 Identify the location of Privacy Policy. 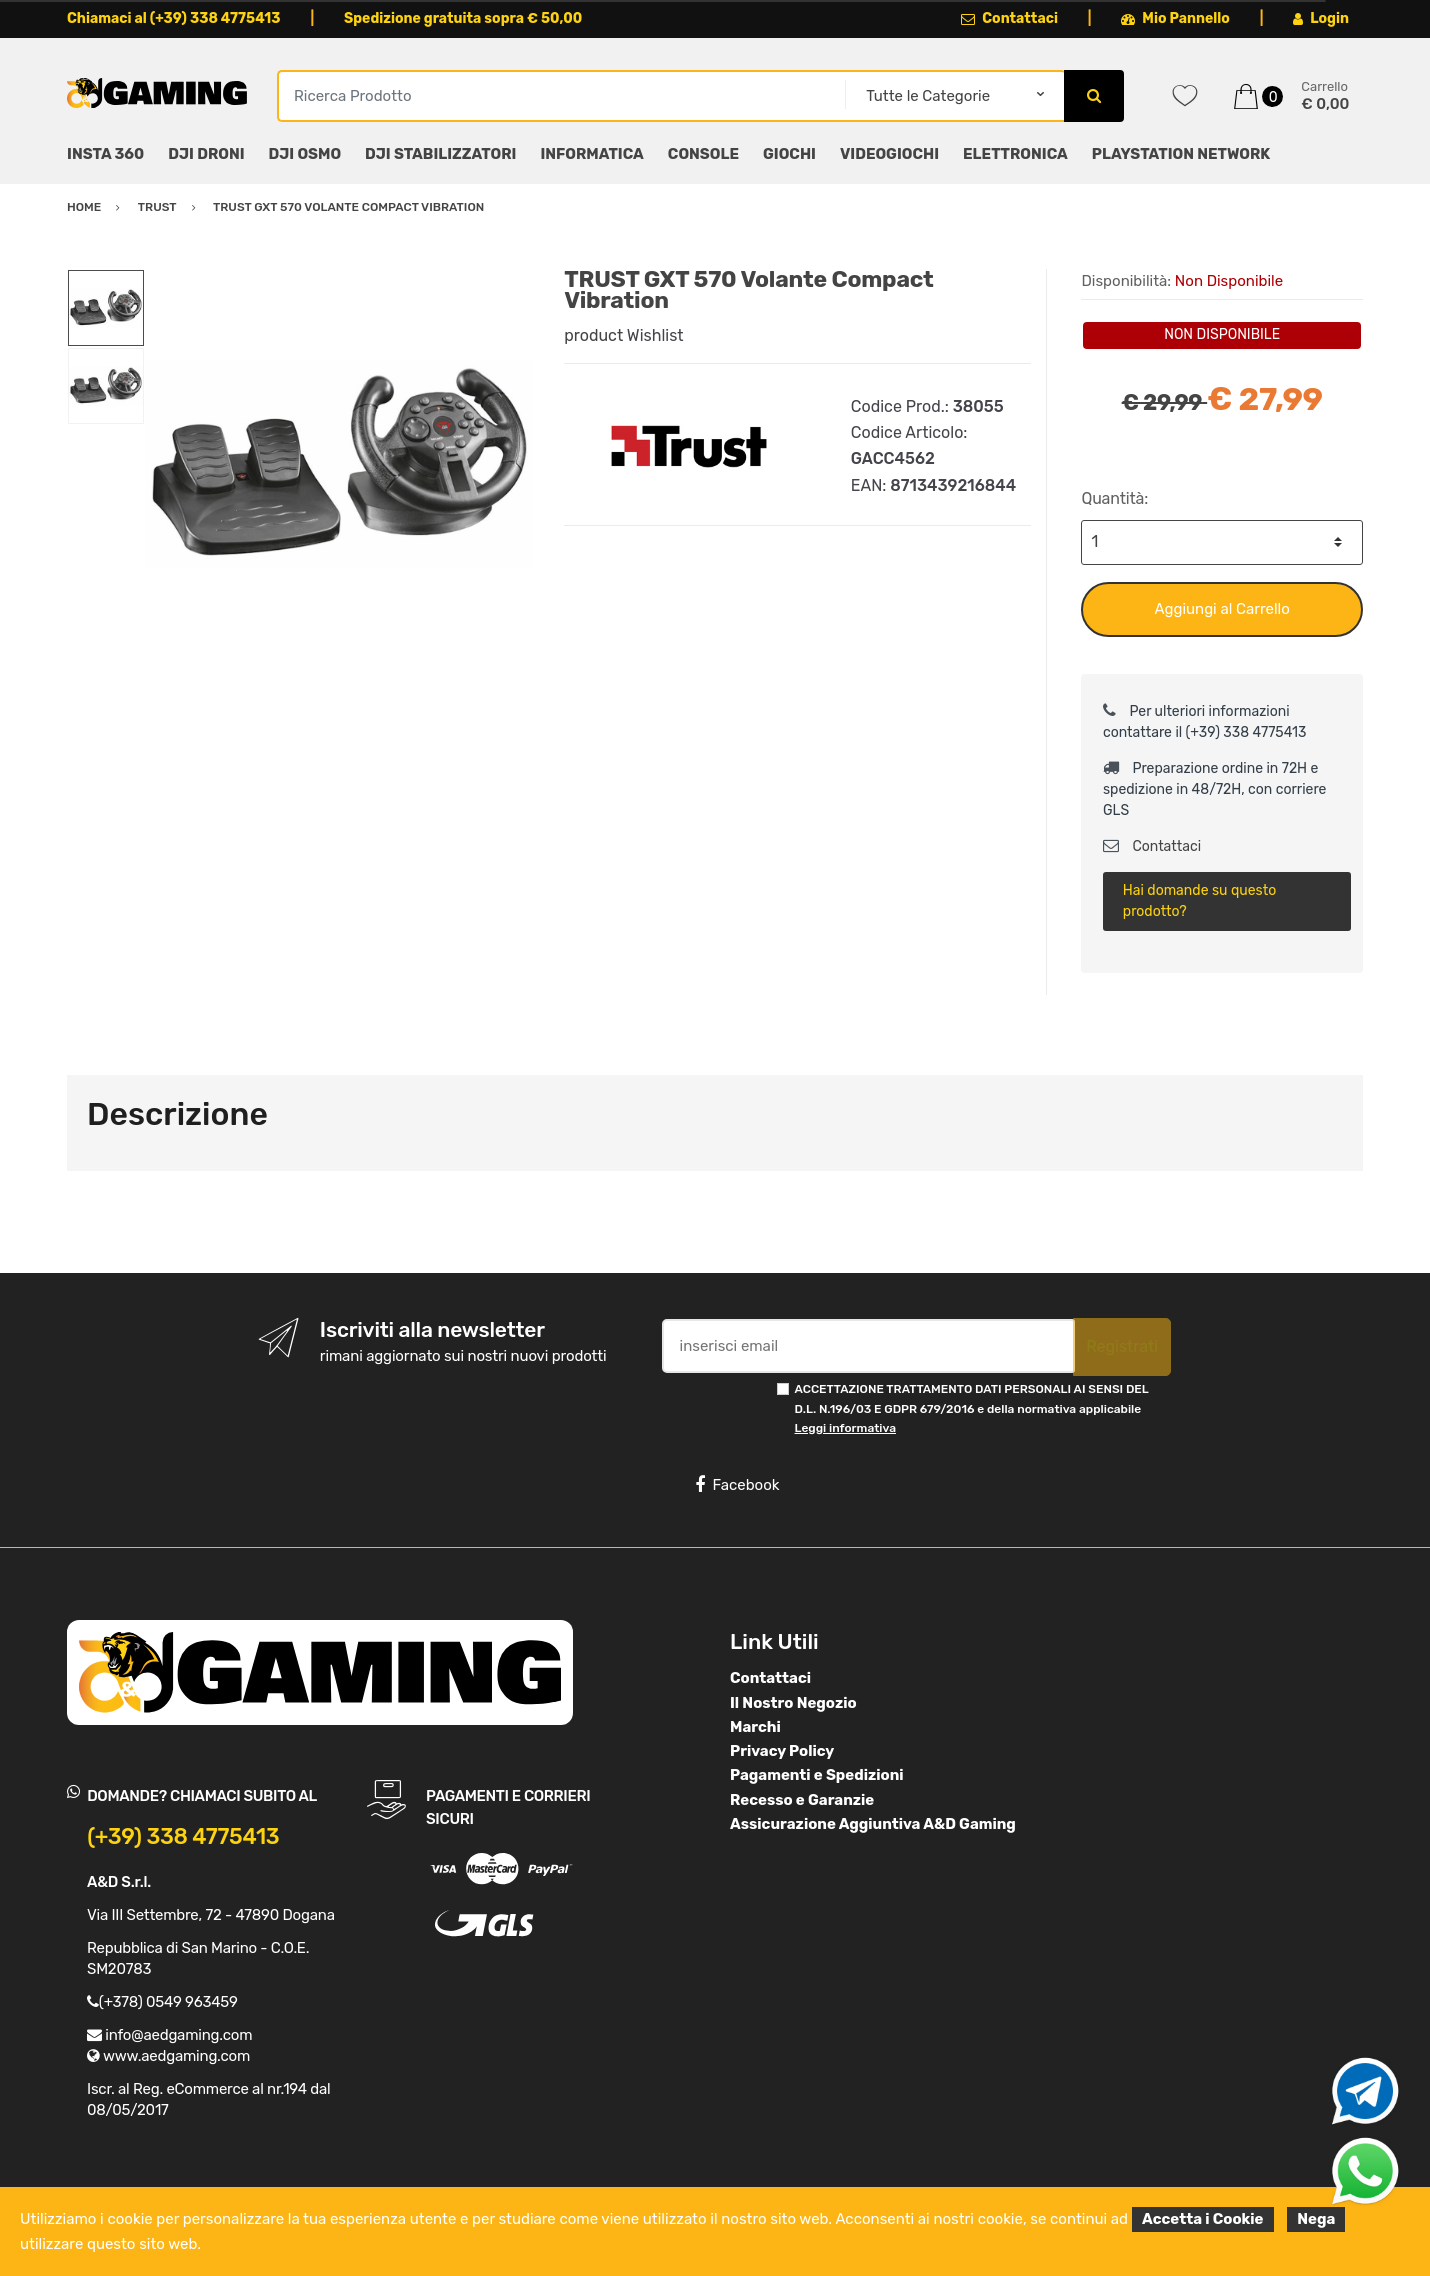
(782, 1751).